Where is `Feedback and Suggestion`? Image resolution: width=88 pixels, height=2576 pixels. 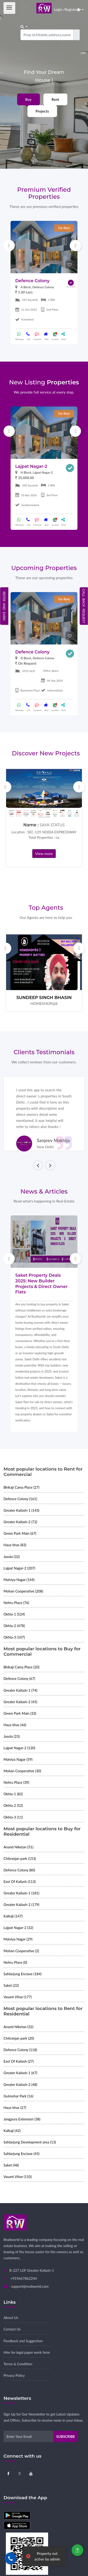 Feedback and Suggestion is located at coordinates (23, 2341).